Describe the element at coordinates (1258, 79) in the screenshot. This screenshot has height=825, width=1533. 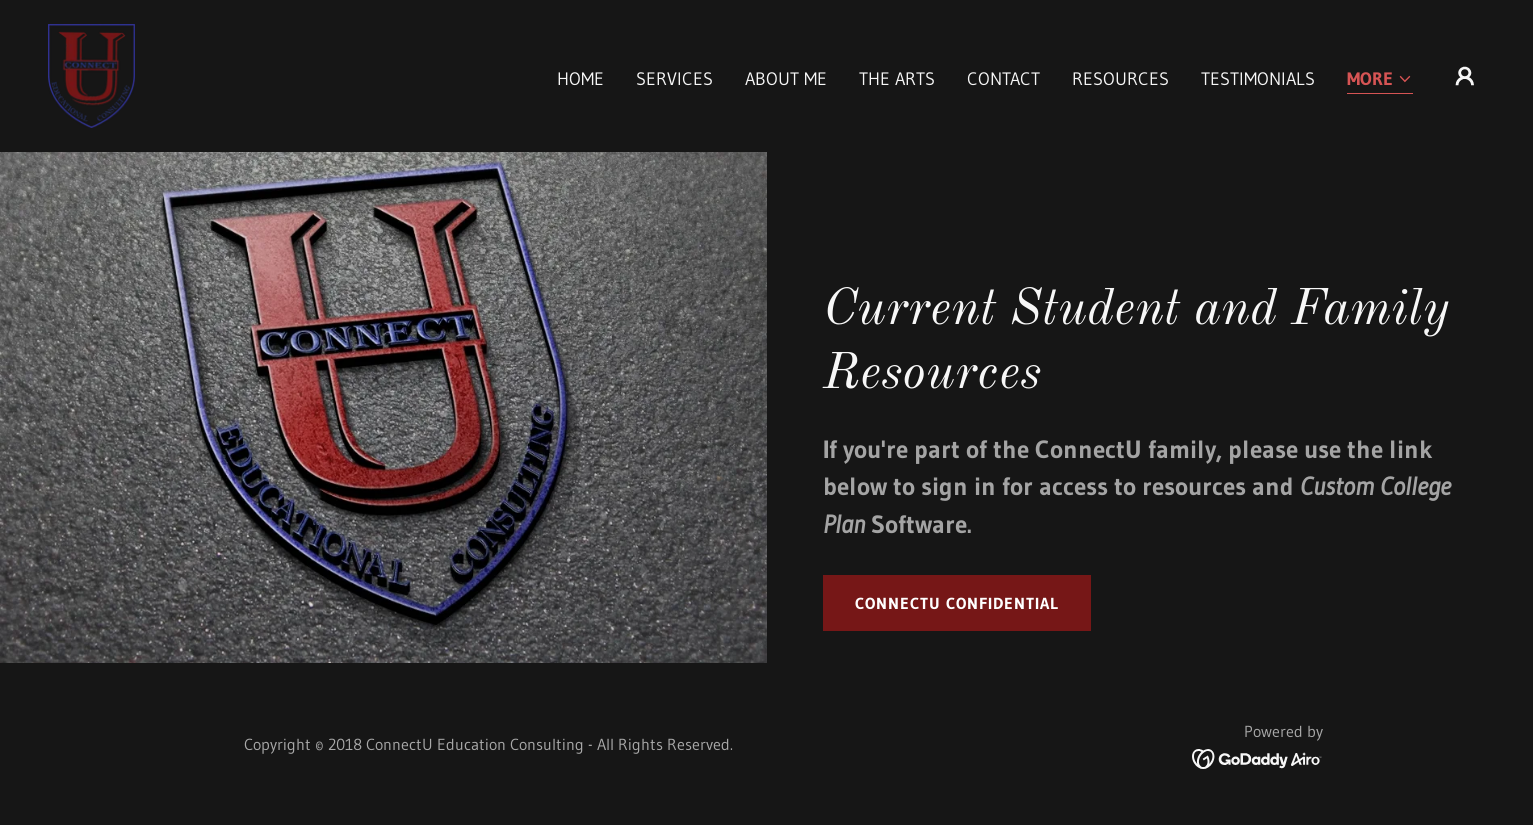
I see `Testimonials [link]` at that location.